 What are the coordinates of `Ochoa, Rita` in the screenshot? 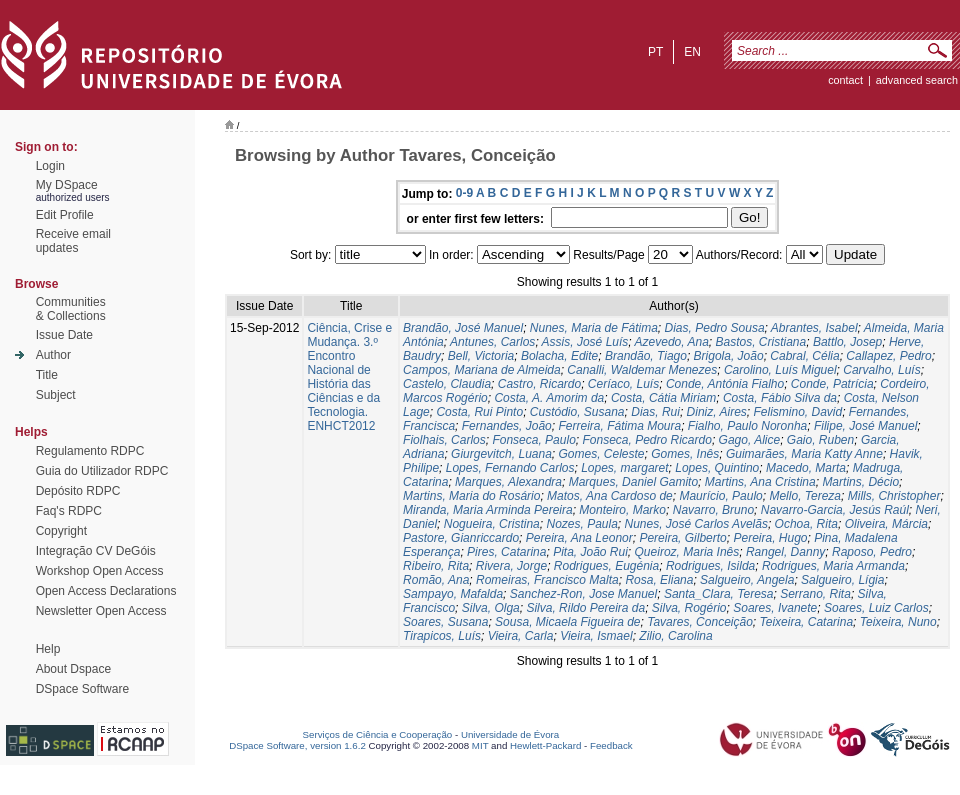 It's located at (806, 524).